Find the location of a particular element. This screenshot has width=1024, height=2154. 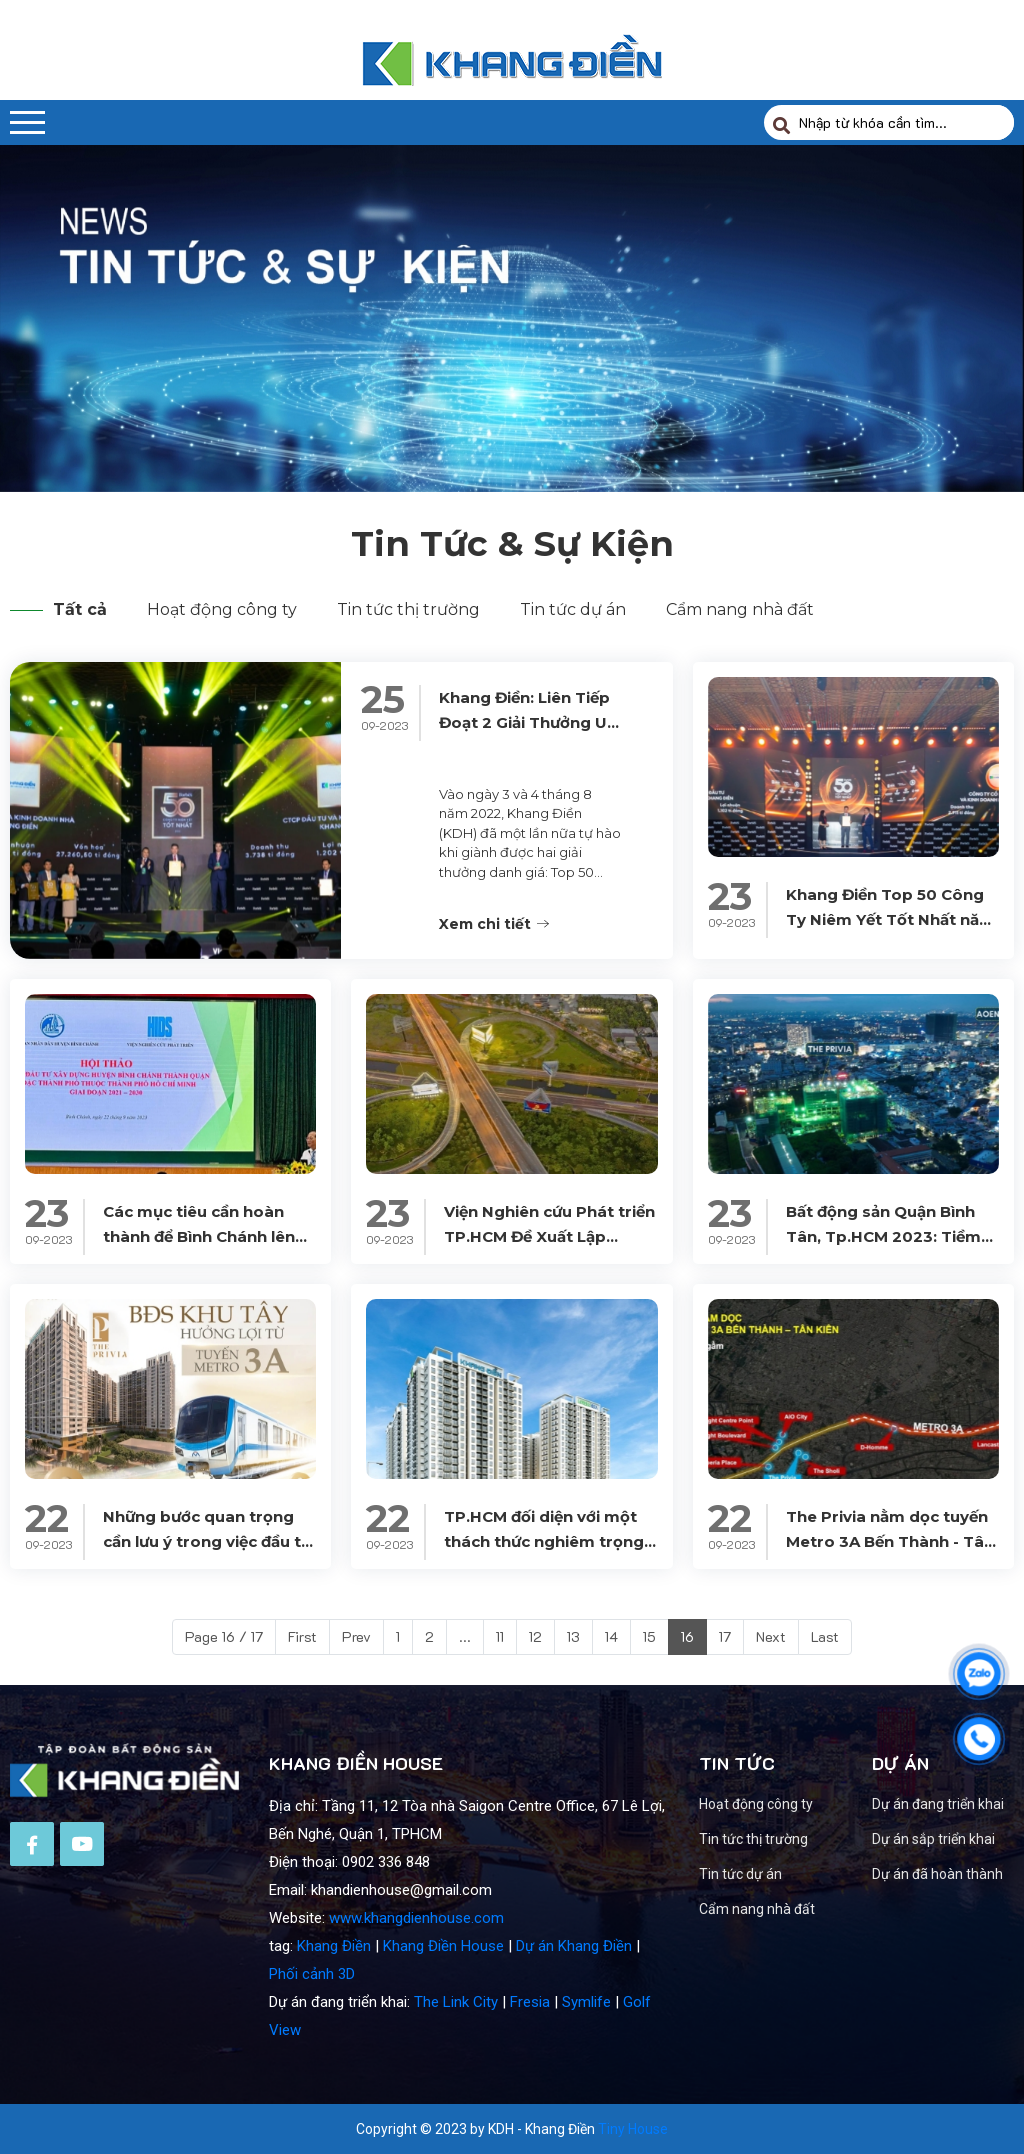

First is located at coordinates (302, 1636).